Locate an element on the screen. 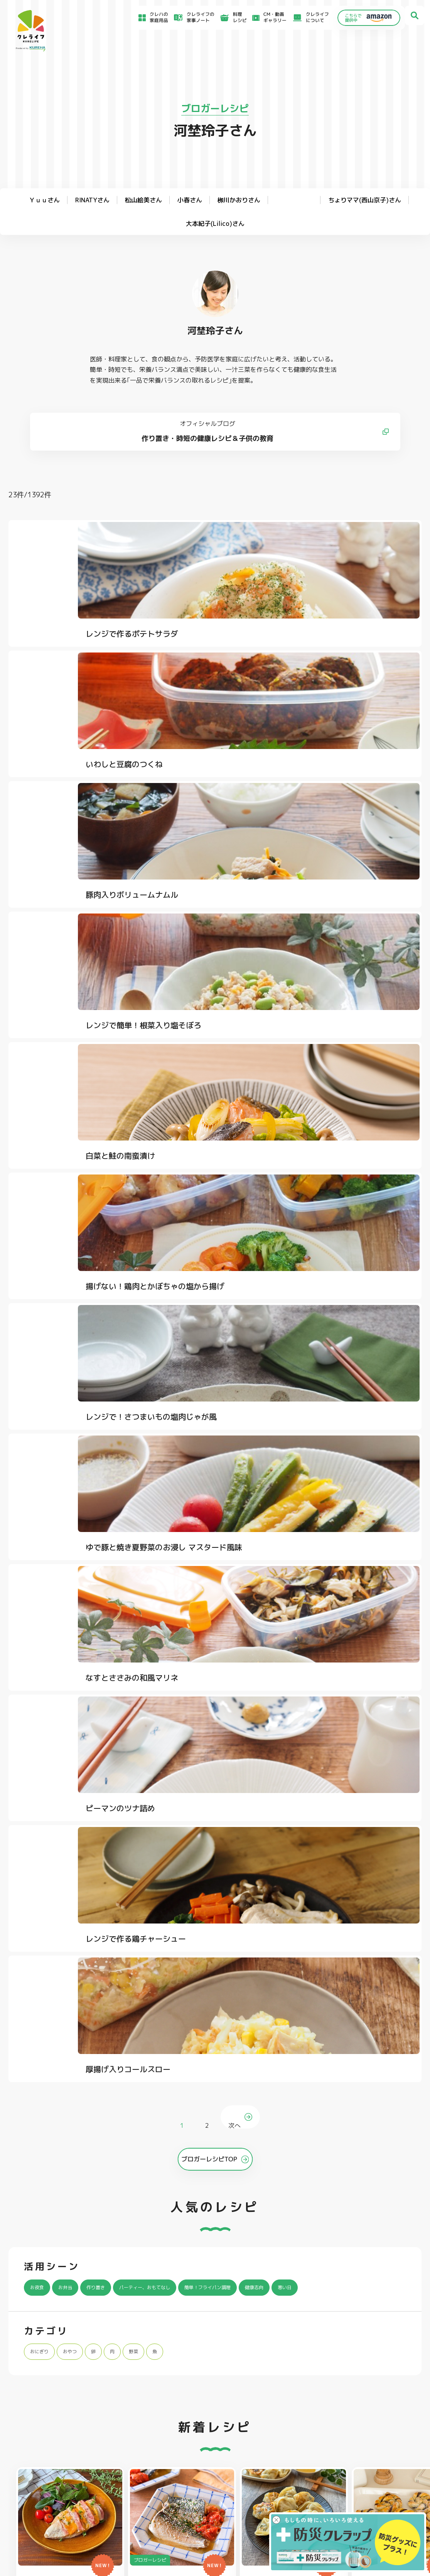 This screenshot has width=430, height=2576. 厚揚げ入りコールスロー is located at coordinates (342, 1099).